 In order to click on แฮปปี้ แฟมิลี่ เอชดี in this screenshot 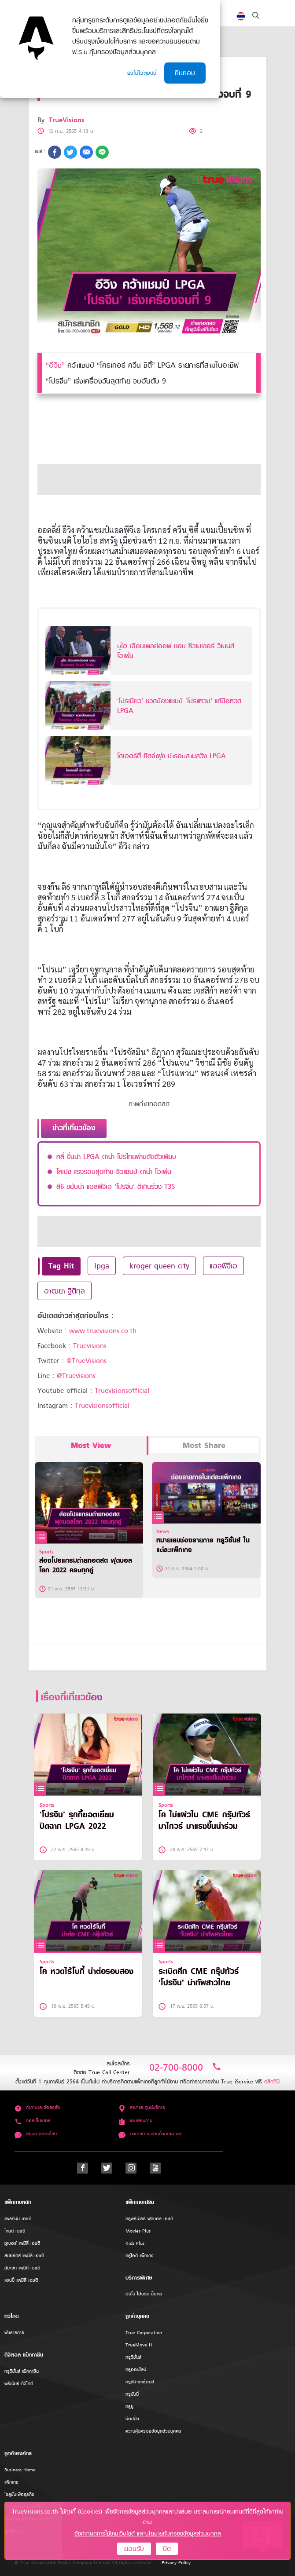, I will do `click(21, 2280)`.